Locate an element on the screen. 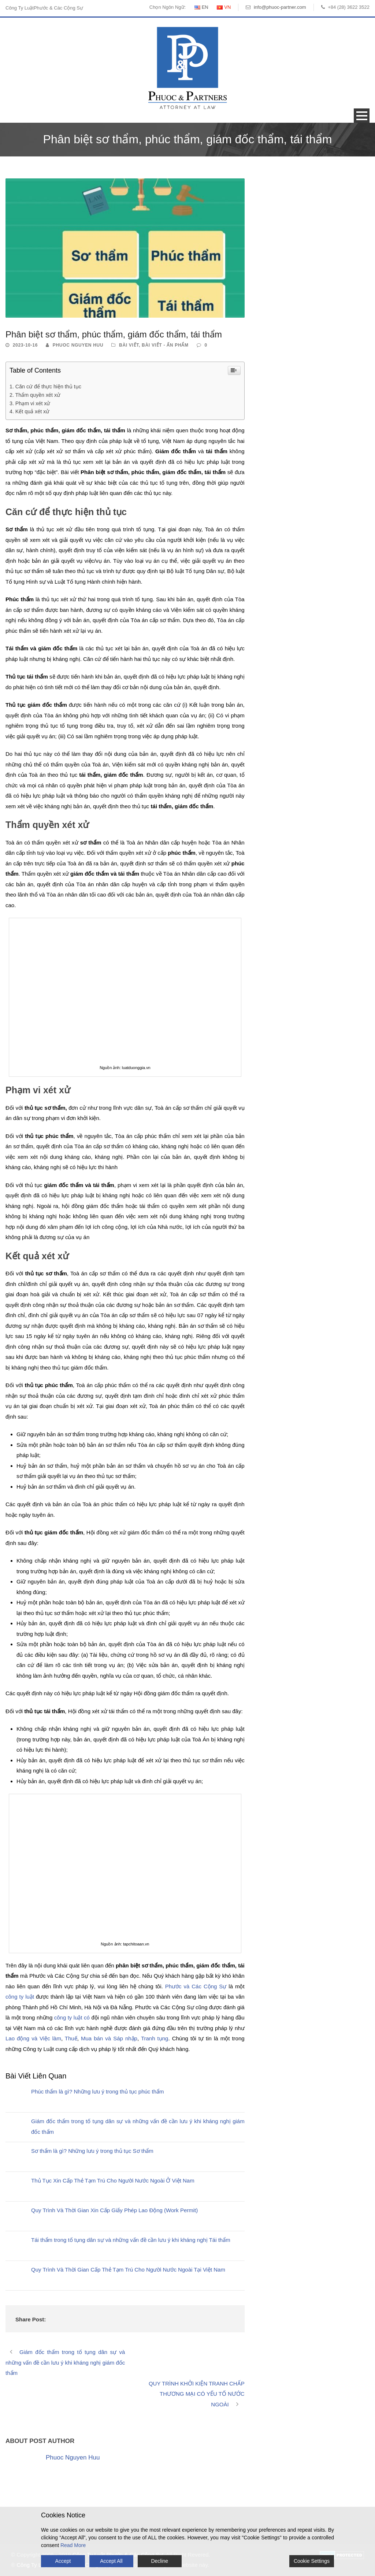  Accept is located at coordinates (63, 2561).